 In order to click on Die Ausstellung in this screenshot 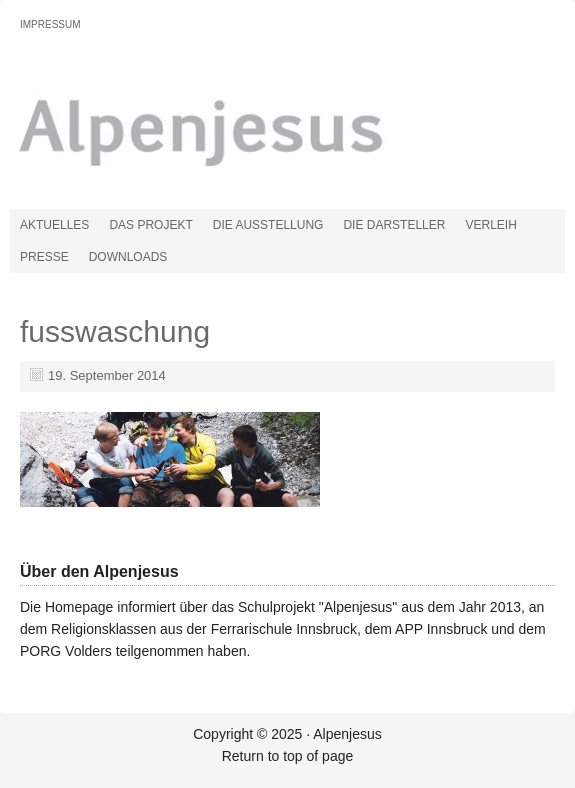, I will do `click(268, 225)`.